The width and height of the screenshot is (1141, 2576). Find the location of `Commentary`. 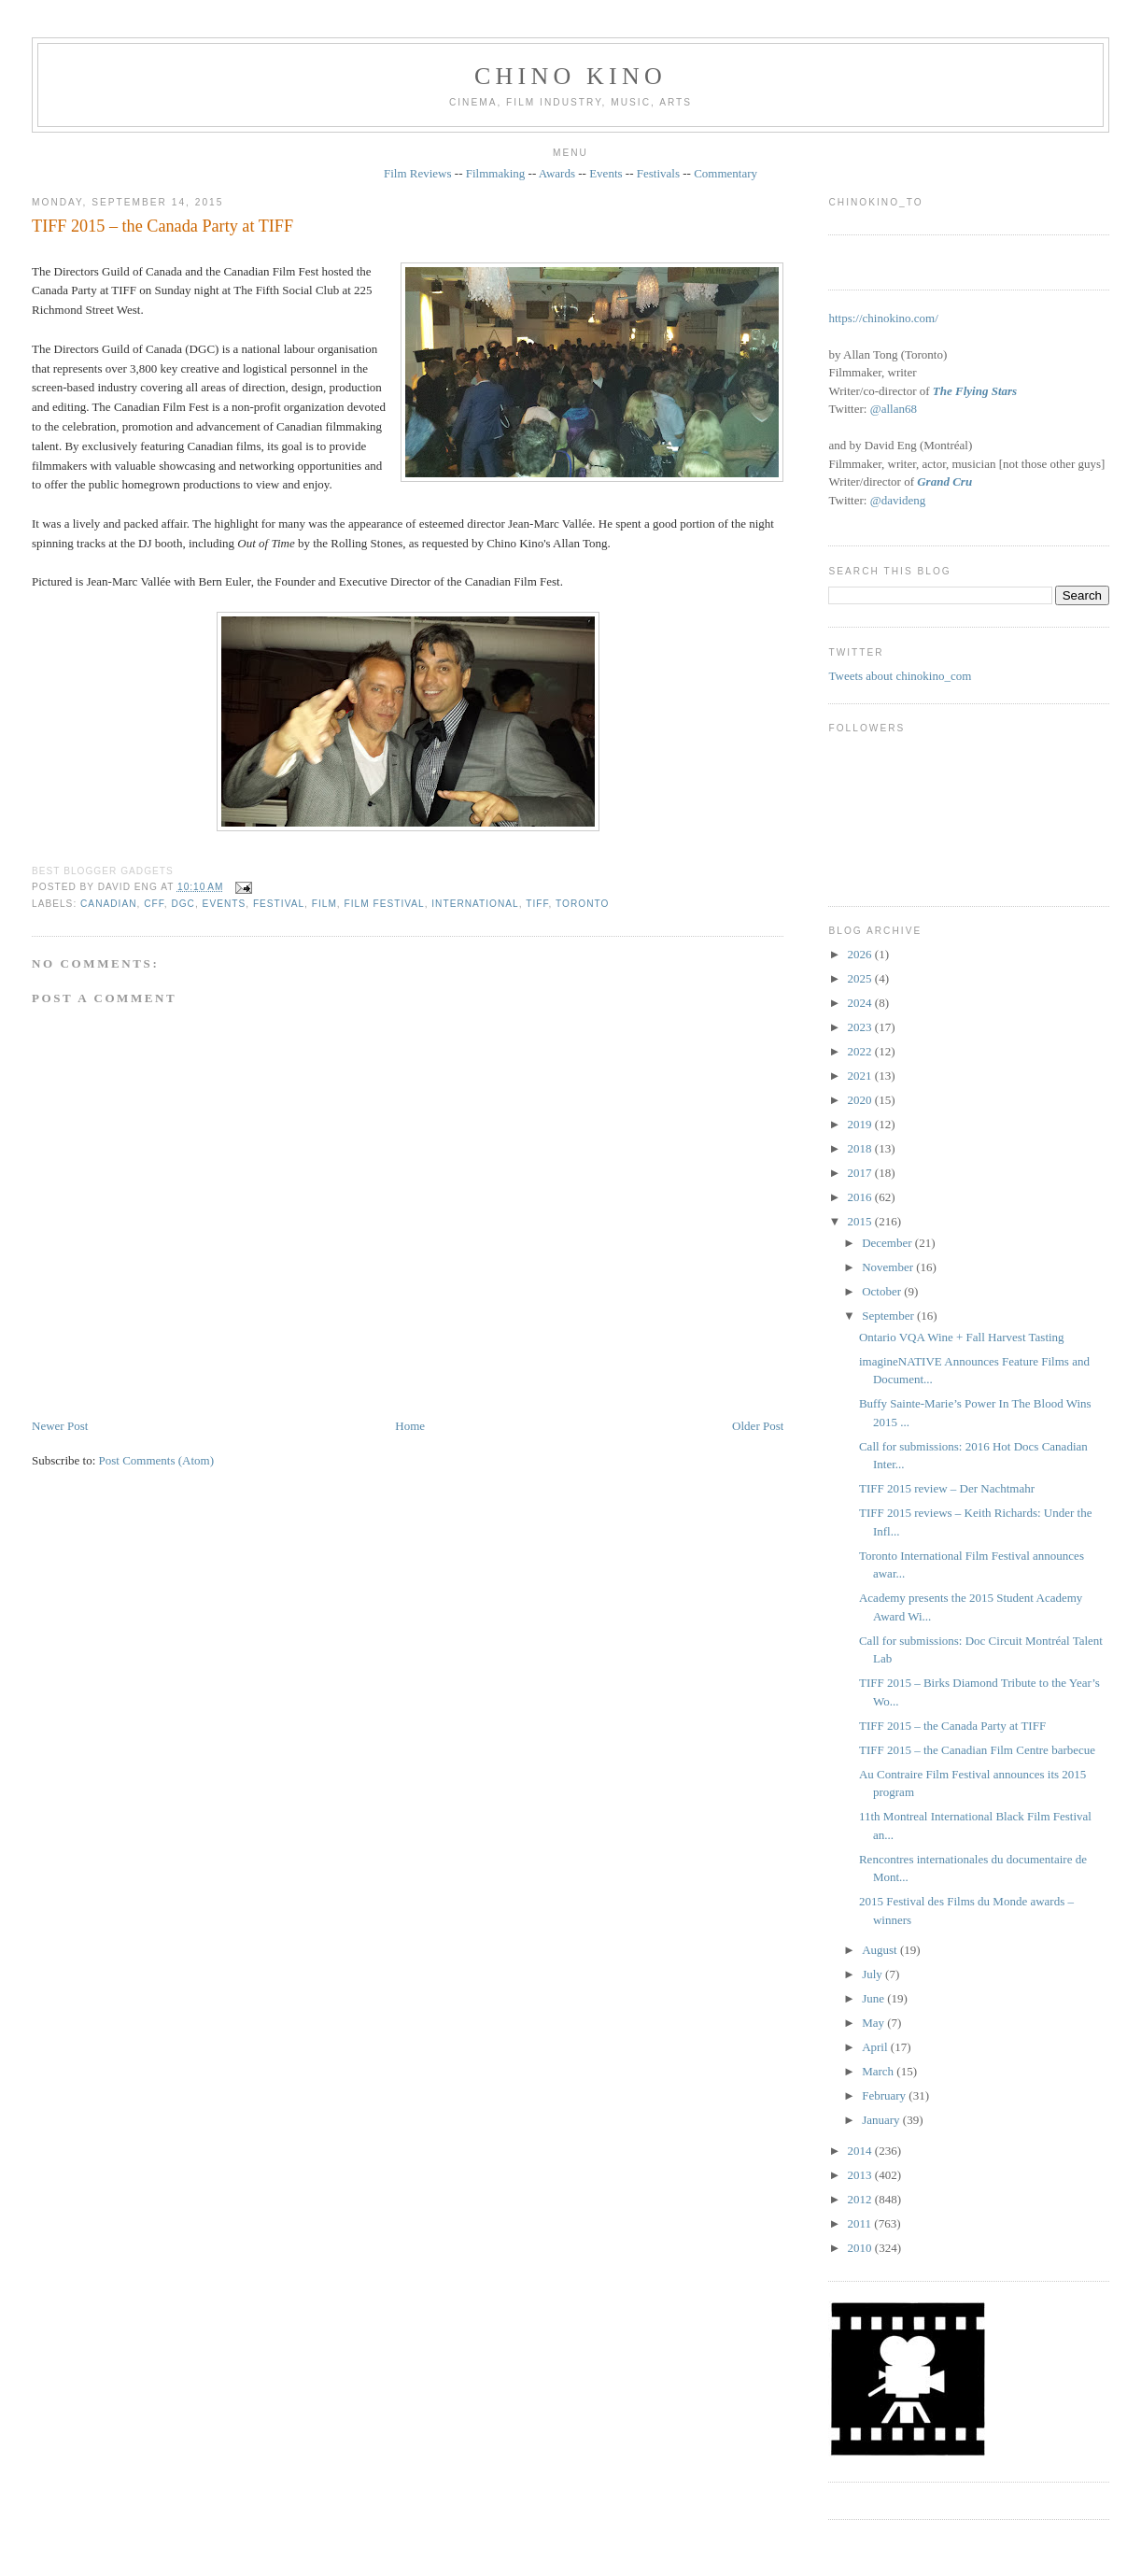

Commentary is located at coordinates (725, 173).